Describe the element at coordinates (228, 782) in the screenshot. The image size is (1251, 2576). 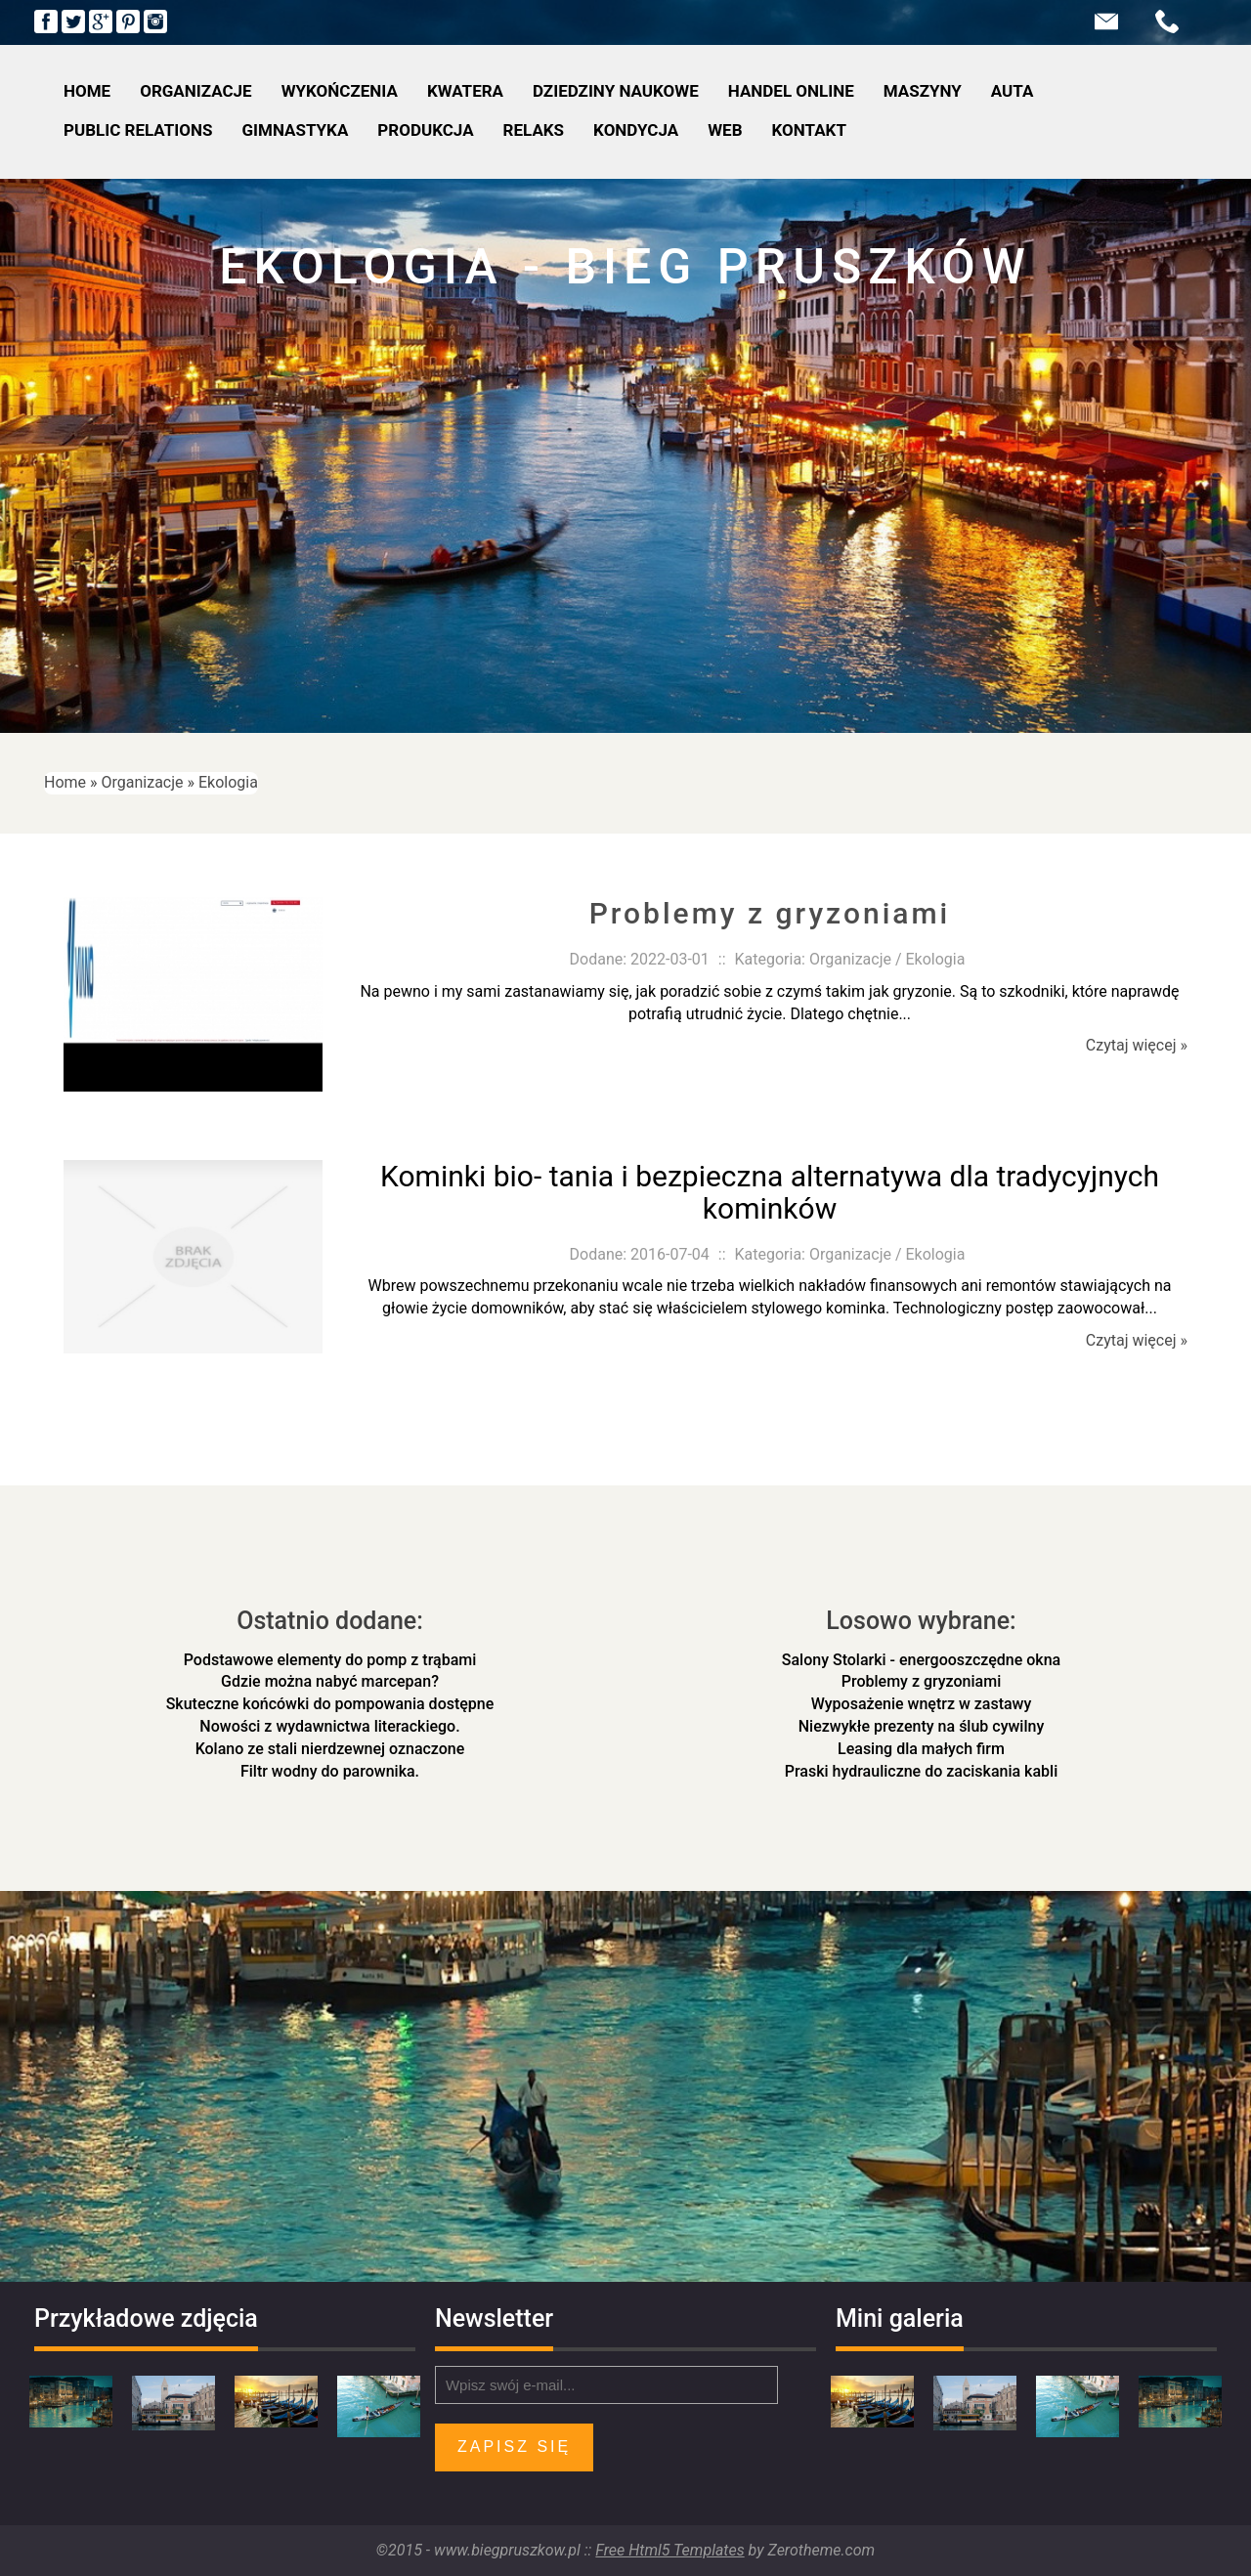
I see `Ekologia` at that location.